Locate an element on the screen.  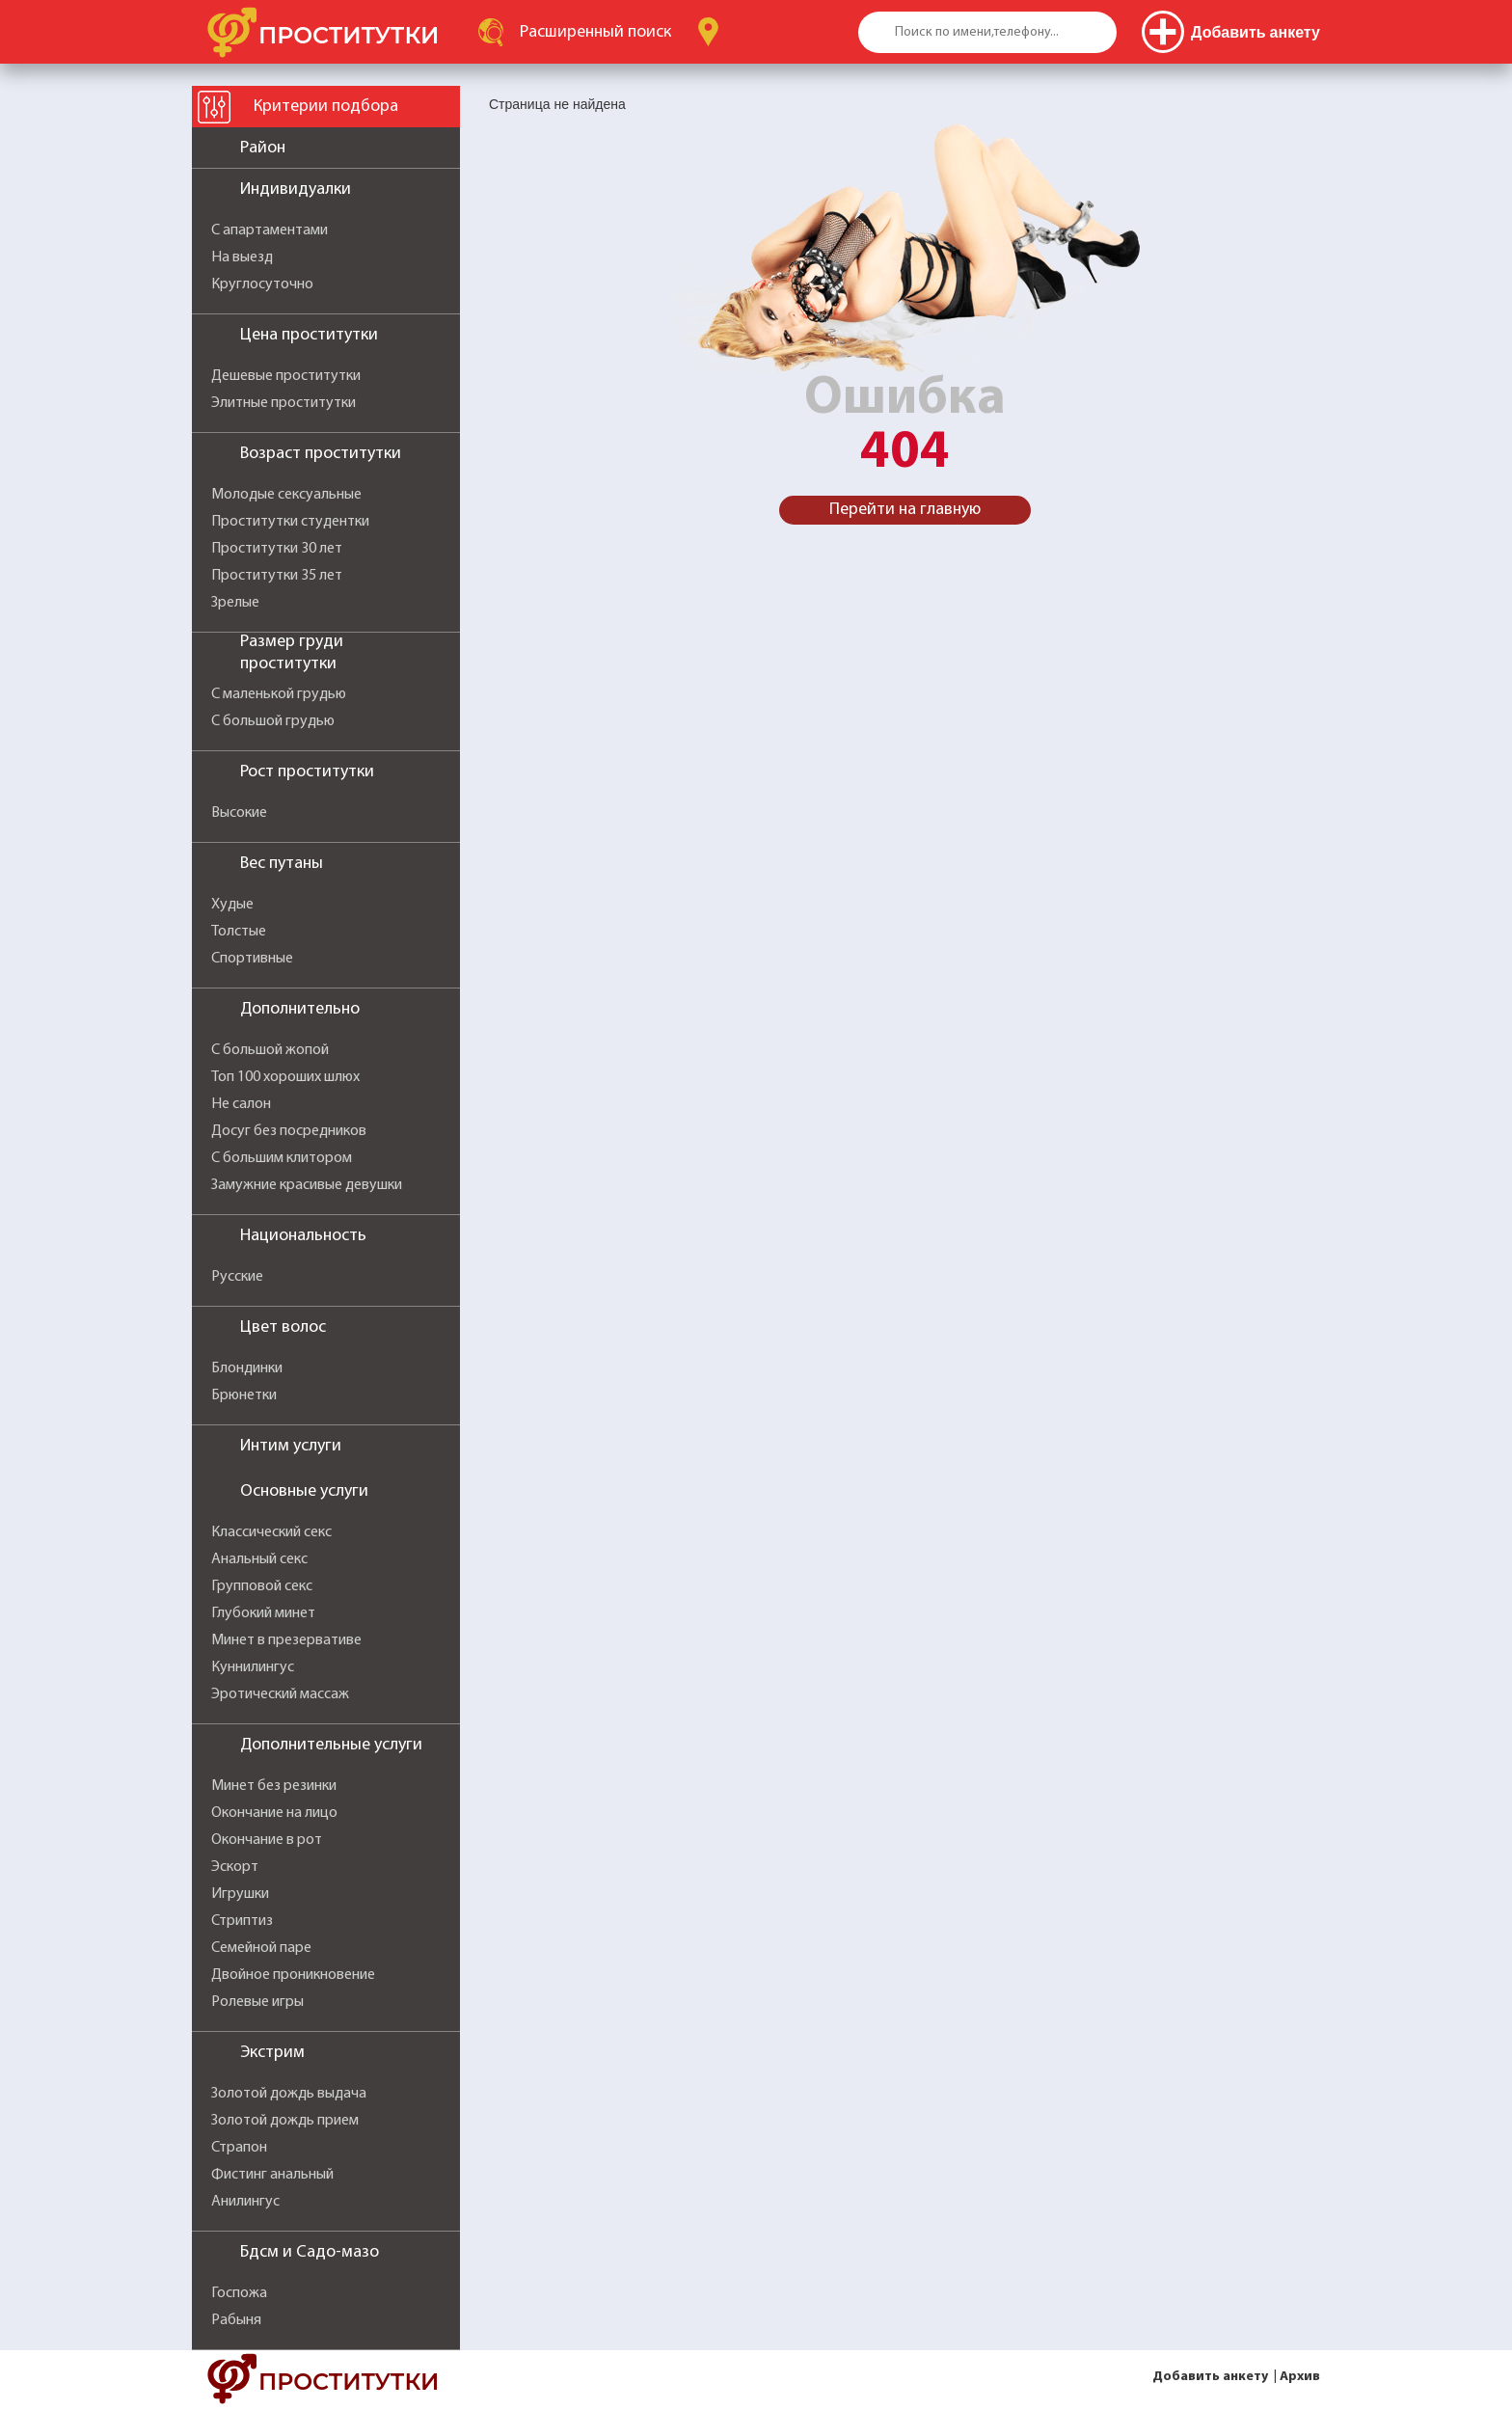
Проститутки 30 лет is located at coordinates (276, 548).